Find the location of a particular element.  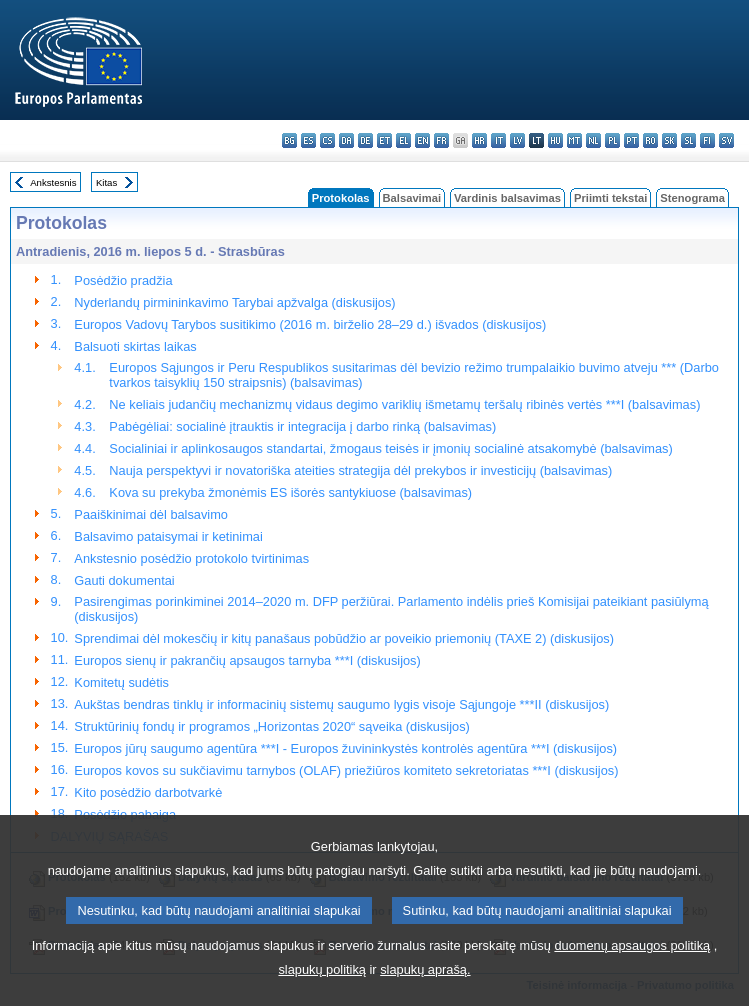

Europos kovos su sukčiavimu tarnybos (OLAF) priežiūros komiteto sekretoriatas ***I (diskusijos) is located at coordinates (346, 770).